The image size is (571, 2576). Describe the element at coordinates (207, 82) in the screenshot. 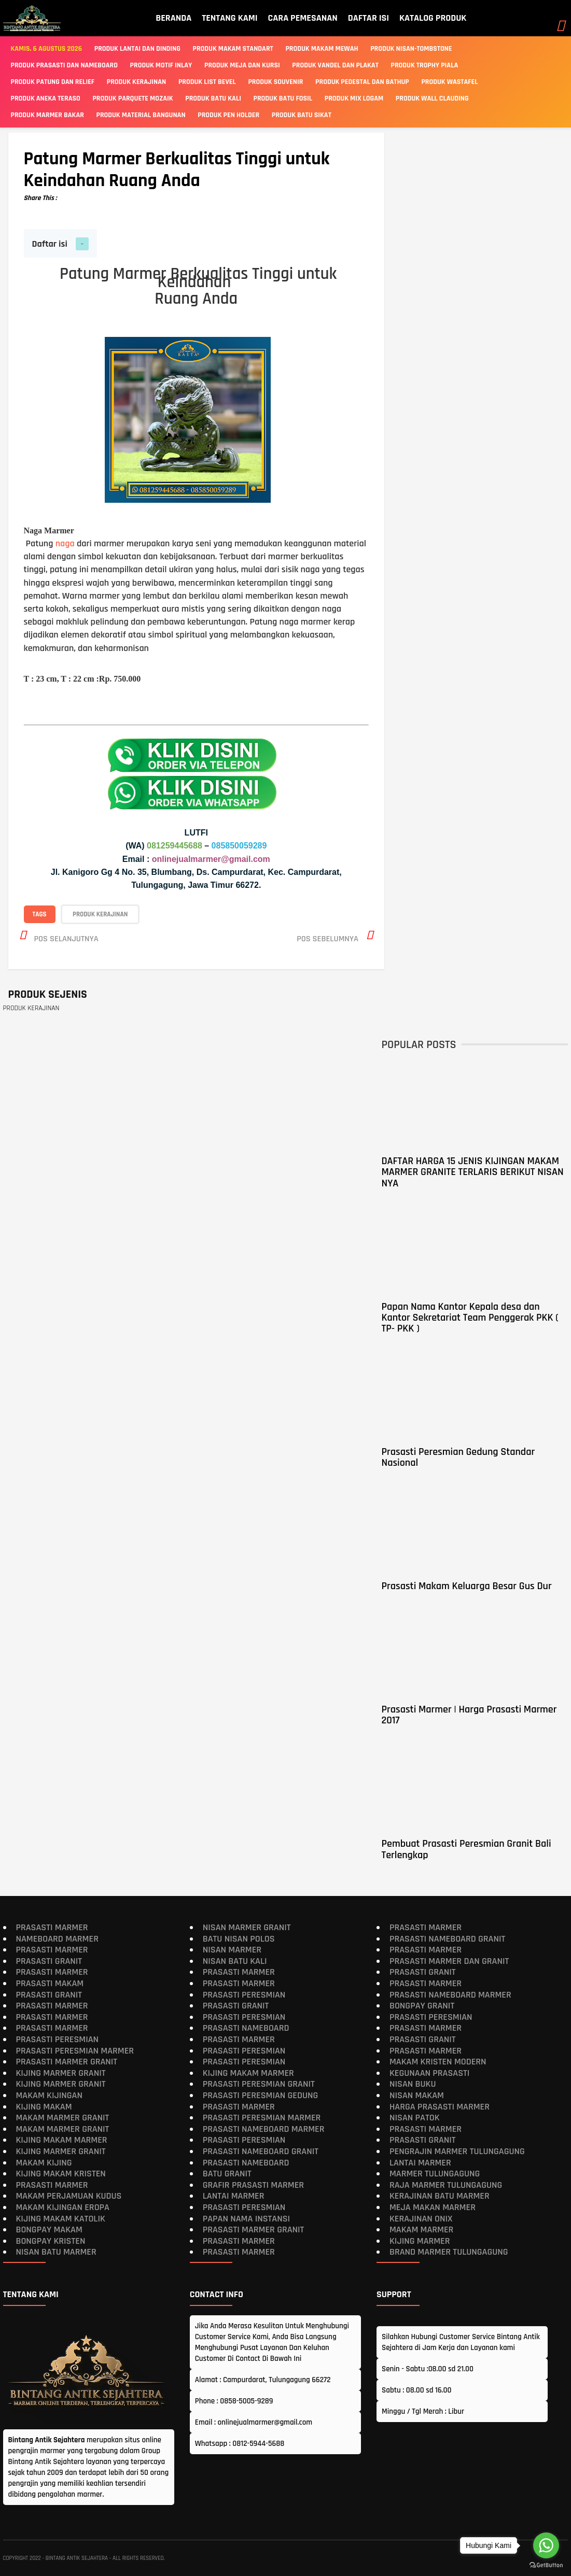

I see `PRODUK LIST BEVEL` at that location.